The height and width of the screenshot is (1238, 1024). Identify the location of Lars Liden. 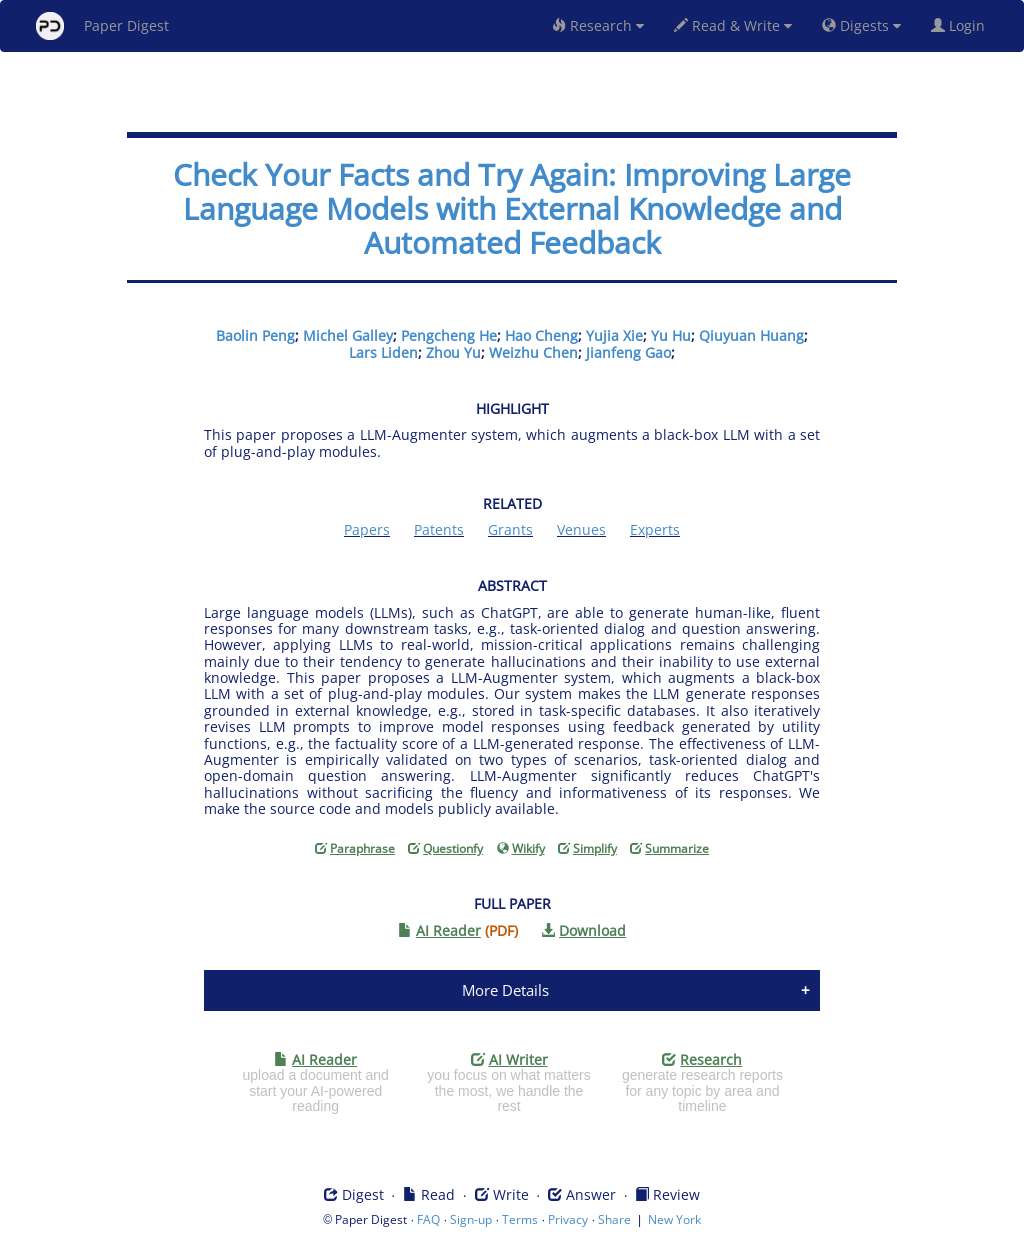
(383, 352).